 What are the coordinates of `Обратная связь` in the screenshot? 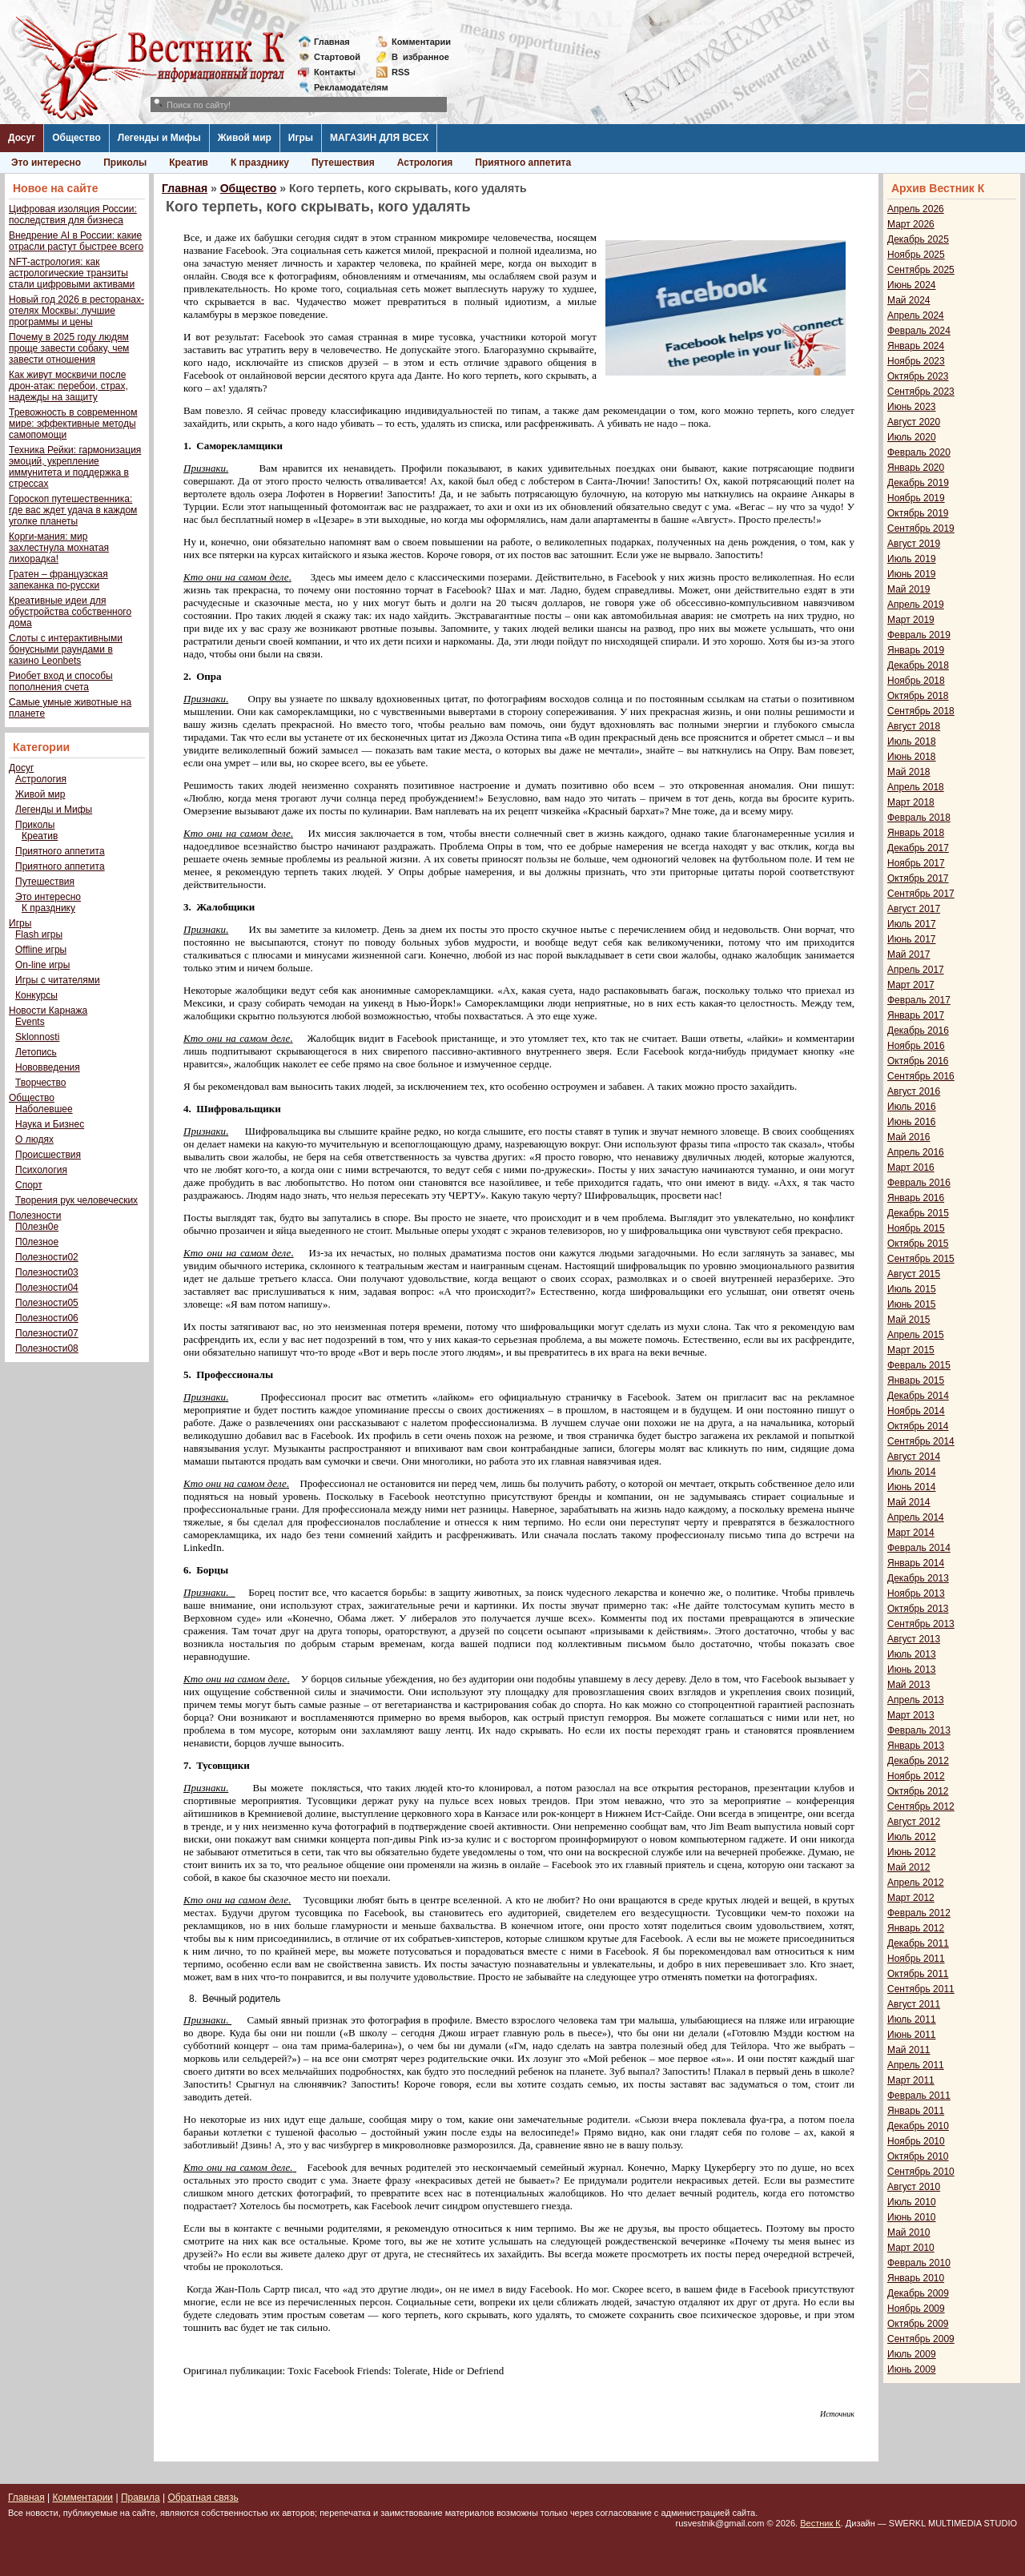 It's located at (202, 2497).